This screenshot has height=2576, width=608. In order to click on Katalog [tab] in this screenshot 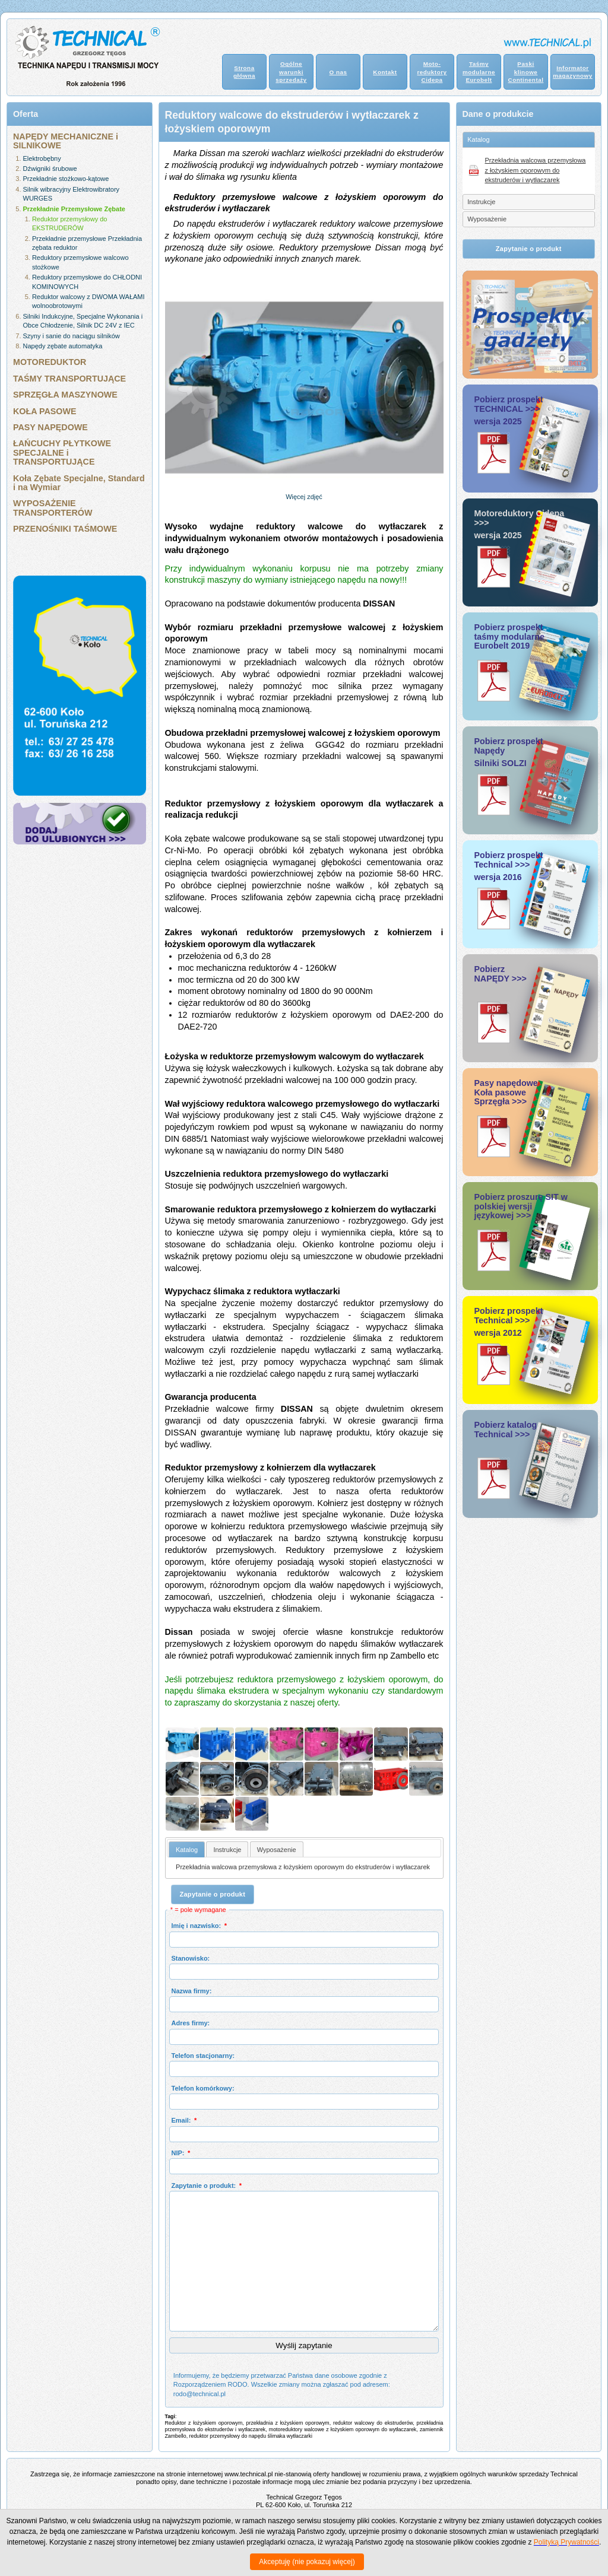, I will do `click(478, 139)`.